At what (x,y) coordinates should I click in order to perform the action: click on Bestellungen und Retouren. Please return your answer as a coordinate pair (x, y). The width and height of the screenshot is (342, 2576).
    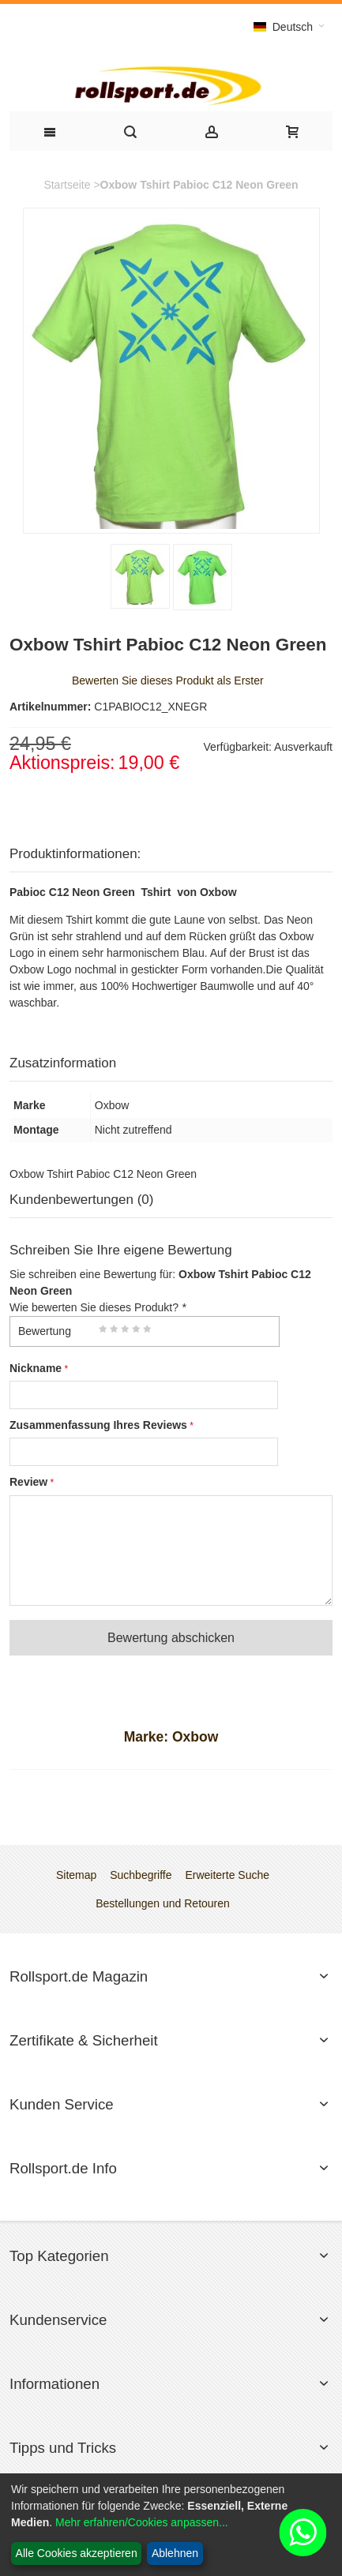
    Looking at the image, I should click on (163, 1903).